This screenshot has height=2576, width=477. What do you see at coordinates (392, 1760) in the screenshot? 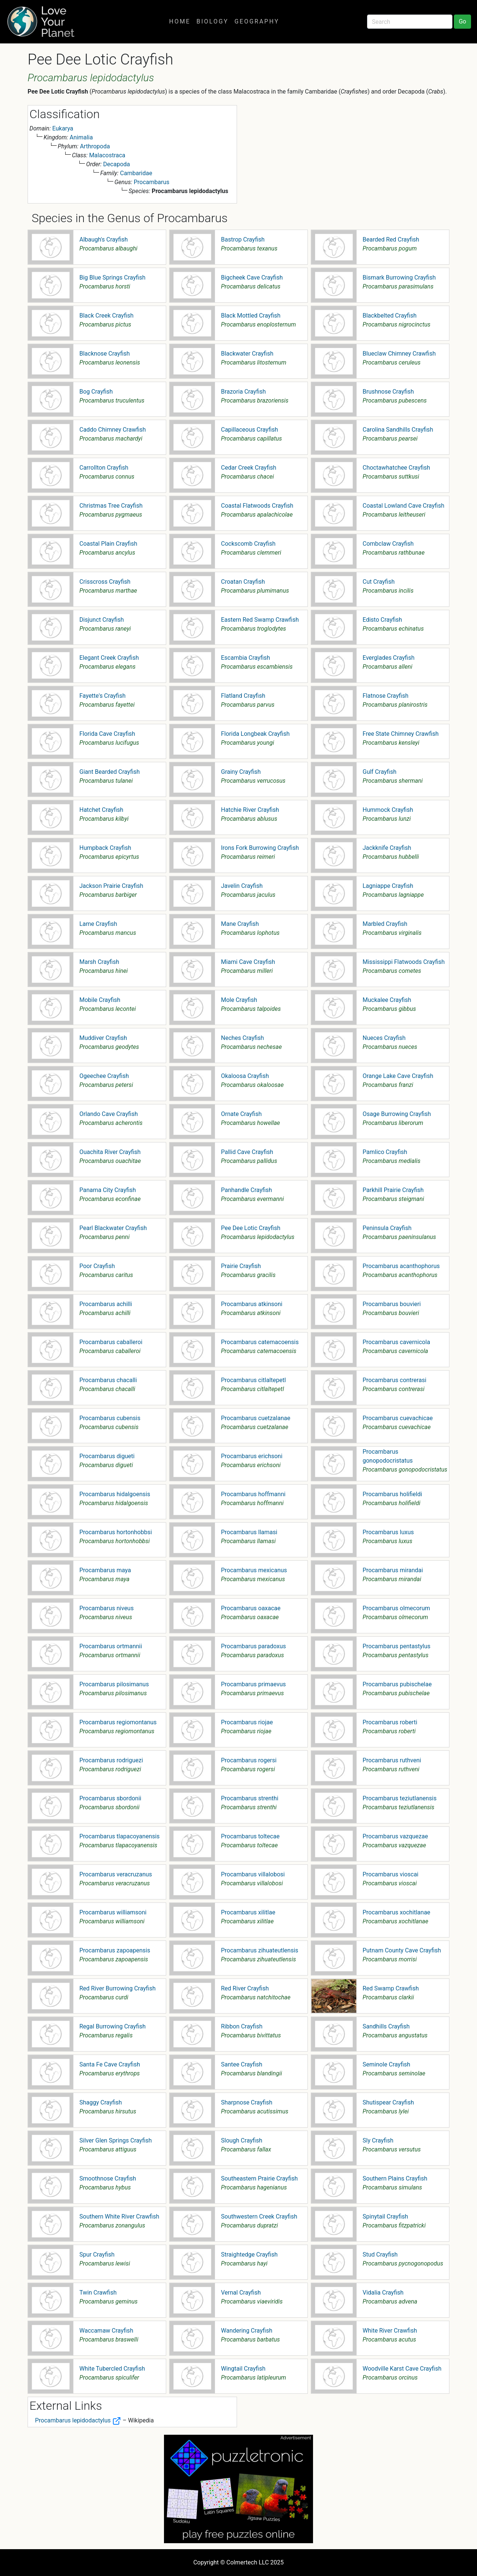
I see `Procambarus ruthveni` at bounding box center [392, 1760].